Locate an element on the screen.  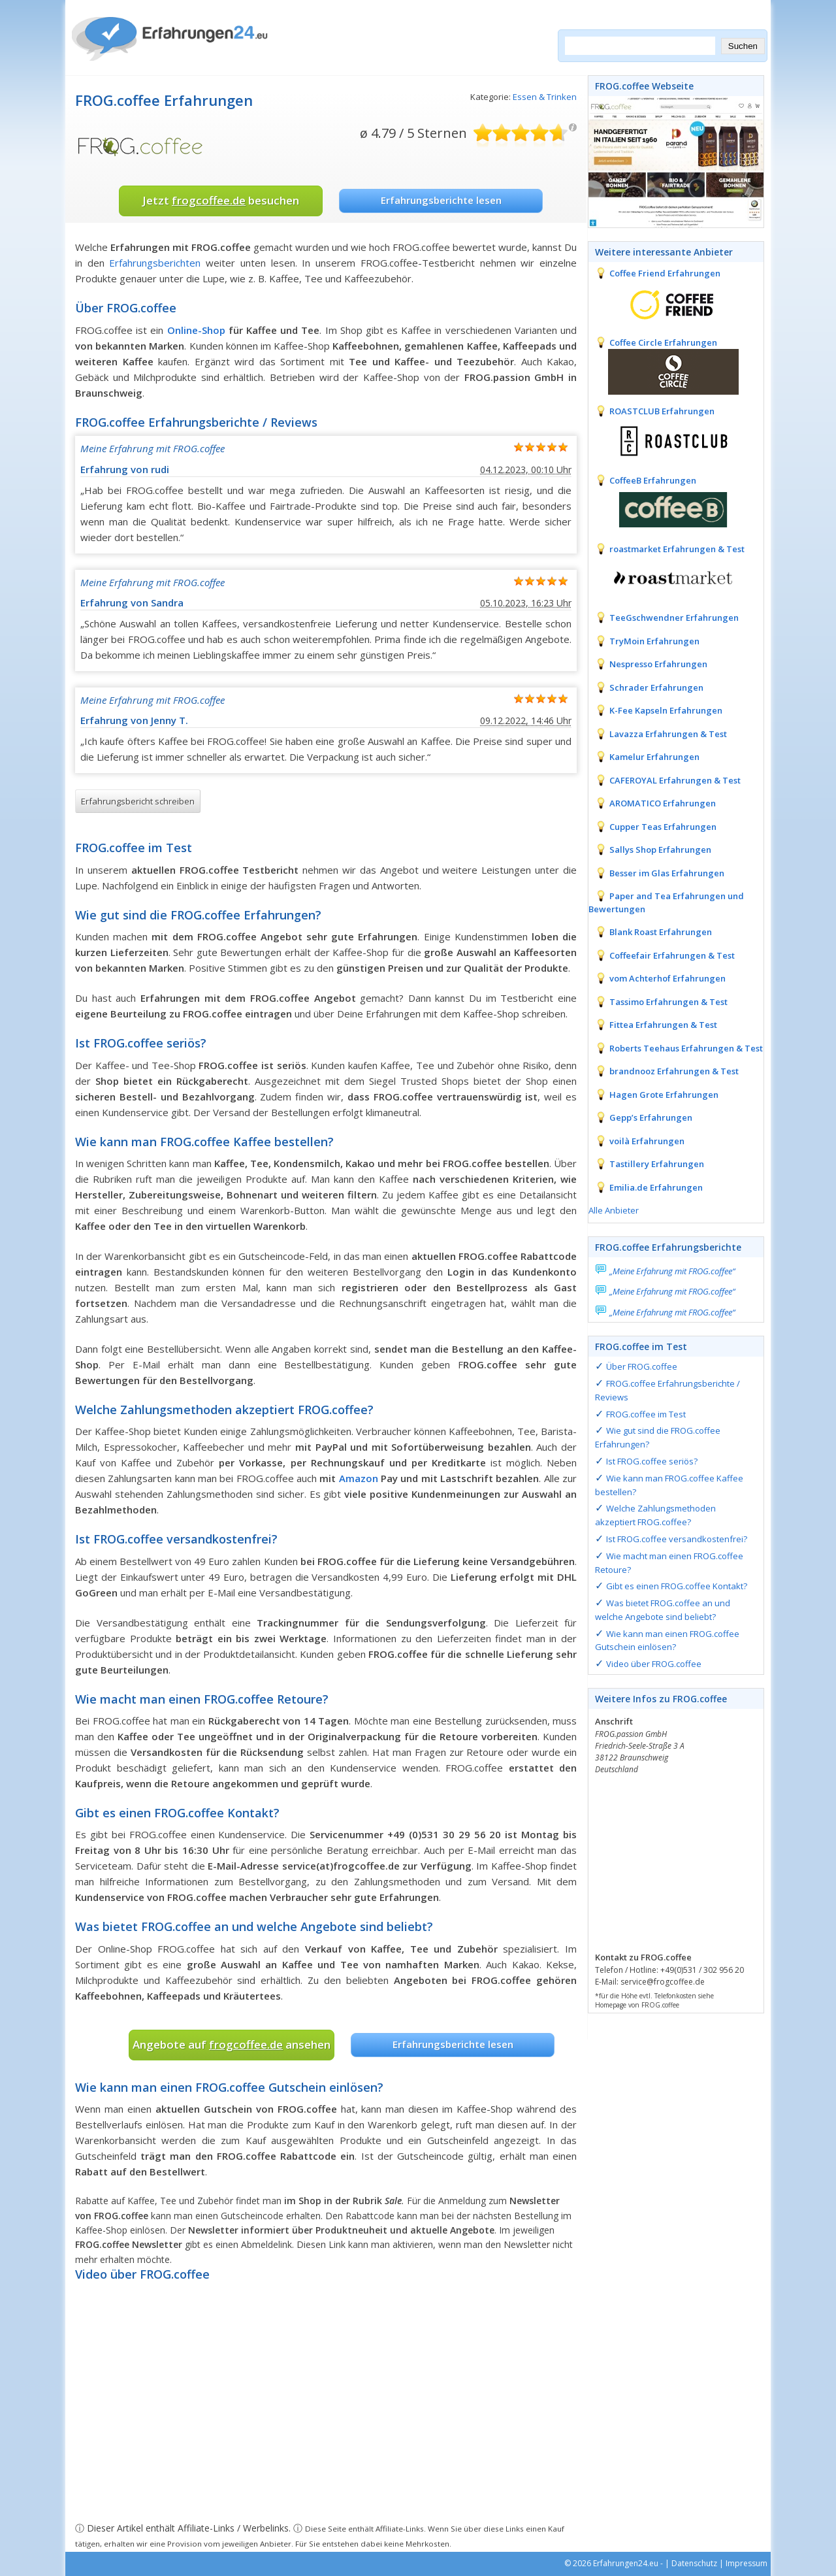
Datenschutz is located at coordinates (694, 2563).